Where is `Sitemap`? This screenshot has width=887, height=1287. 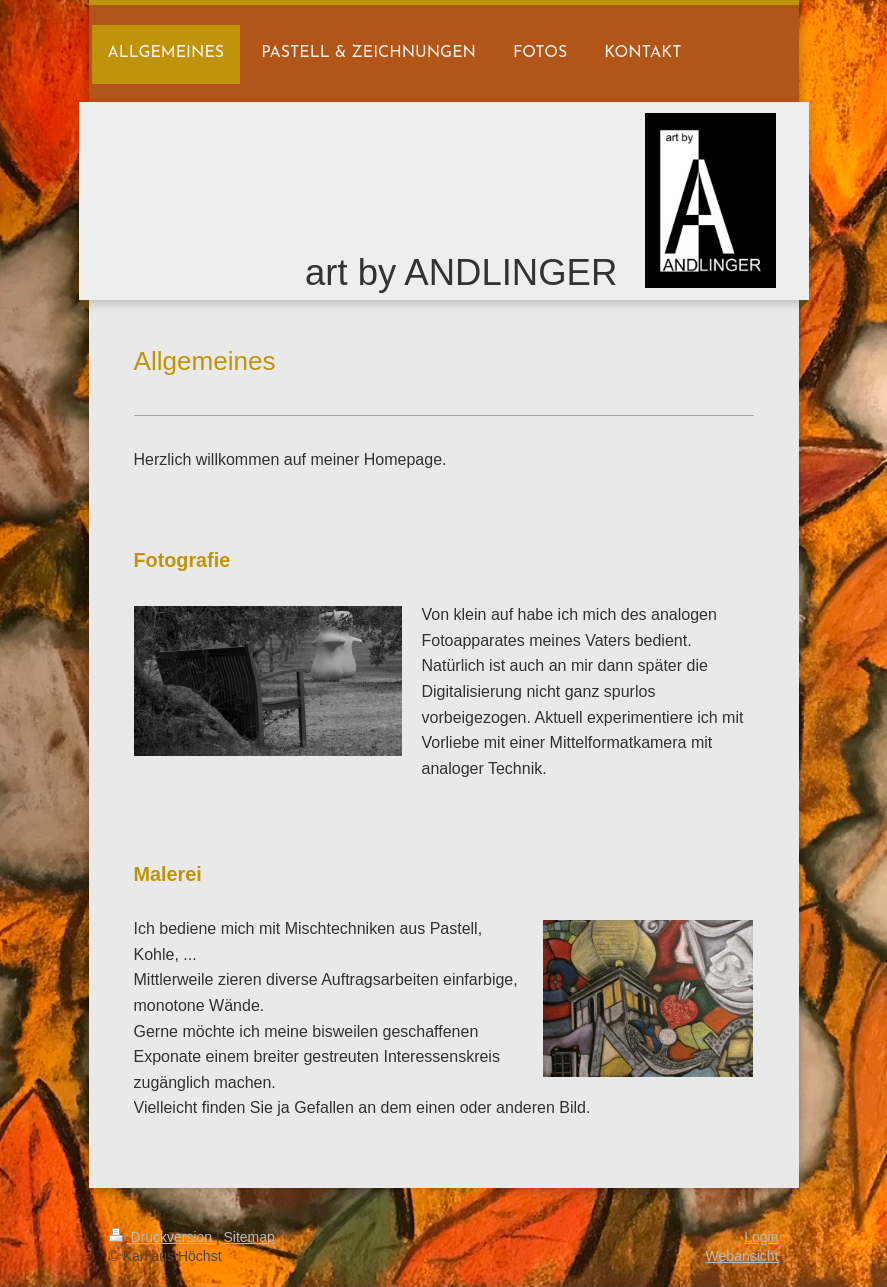
Sitemap is located at coordinates (249, 1237).